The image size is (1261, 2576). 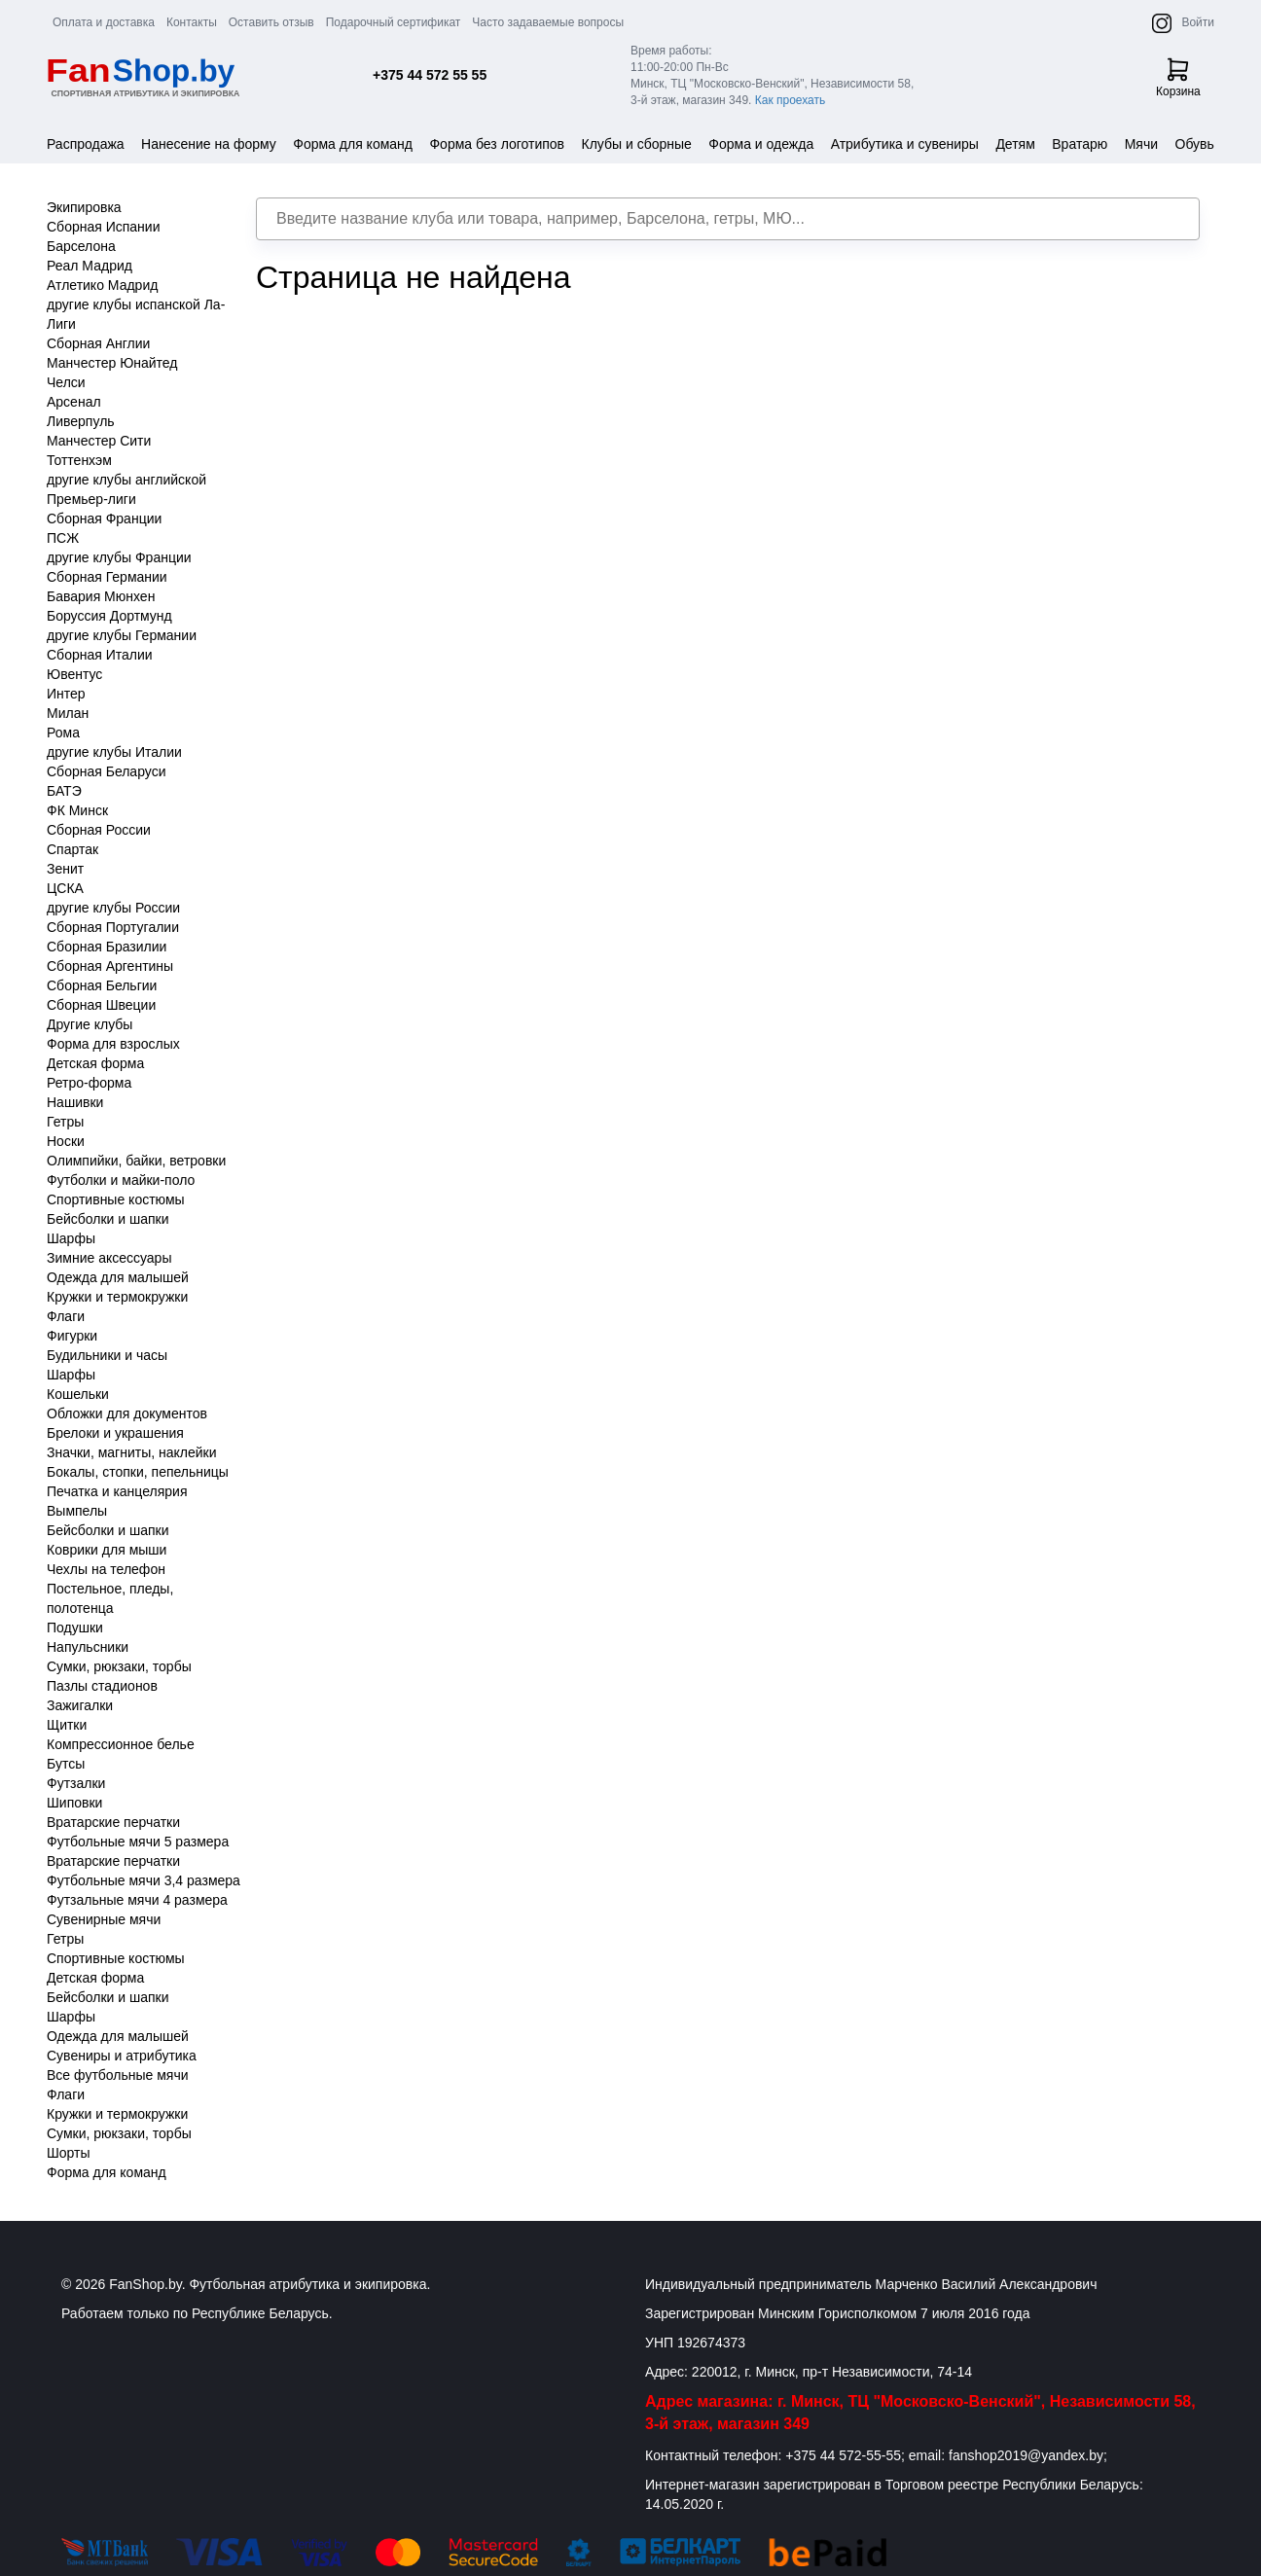 What do you see at coordinates (138, 1472) in the screenshot?
I see `Бокалы, стопки, пепельницы` at bounding box center [138, 1472].